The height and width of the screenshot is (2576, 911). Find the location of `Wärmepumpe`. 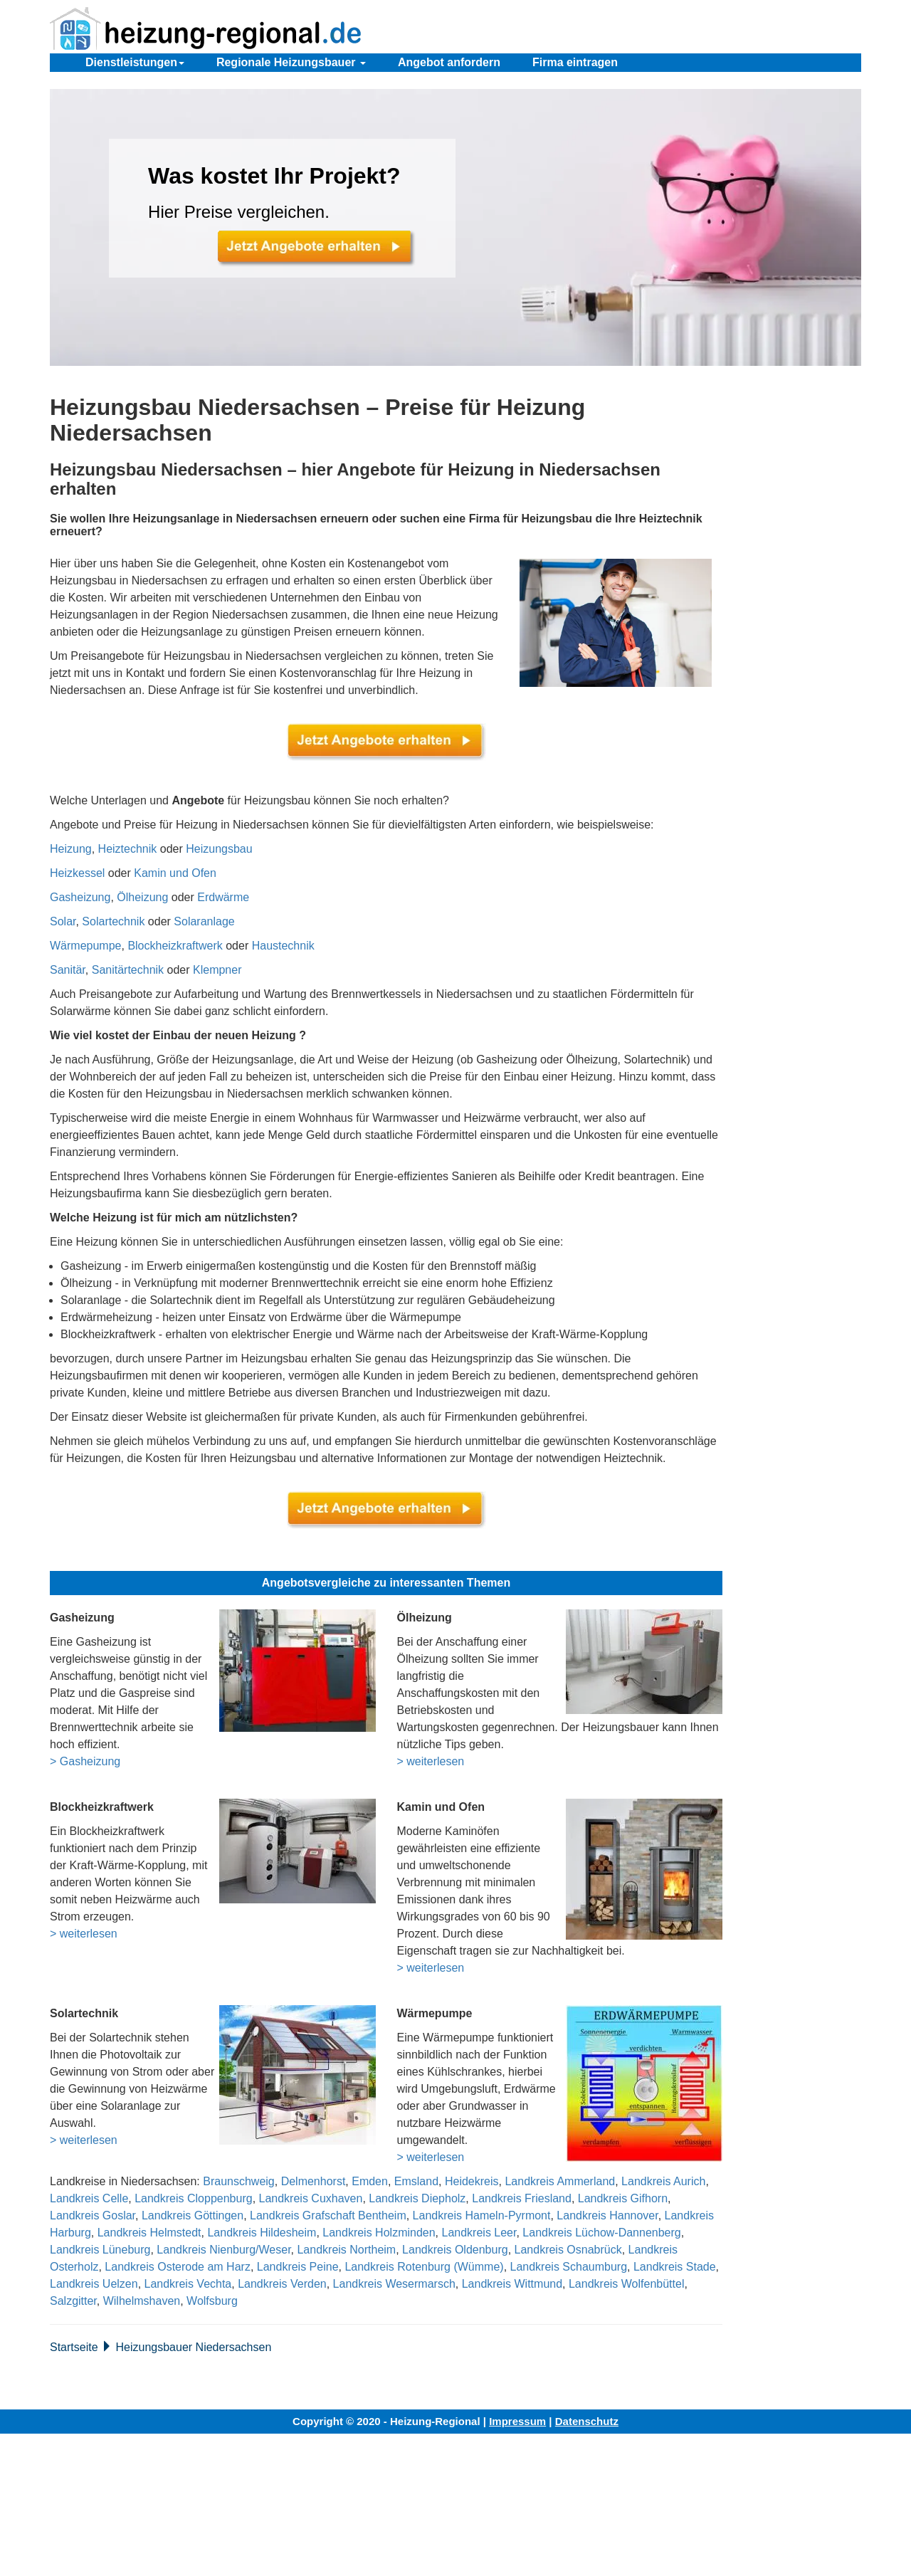

Wärmepumpe is located at coordinates (85, 946).